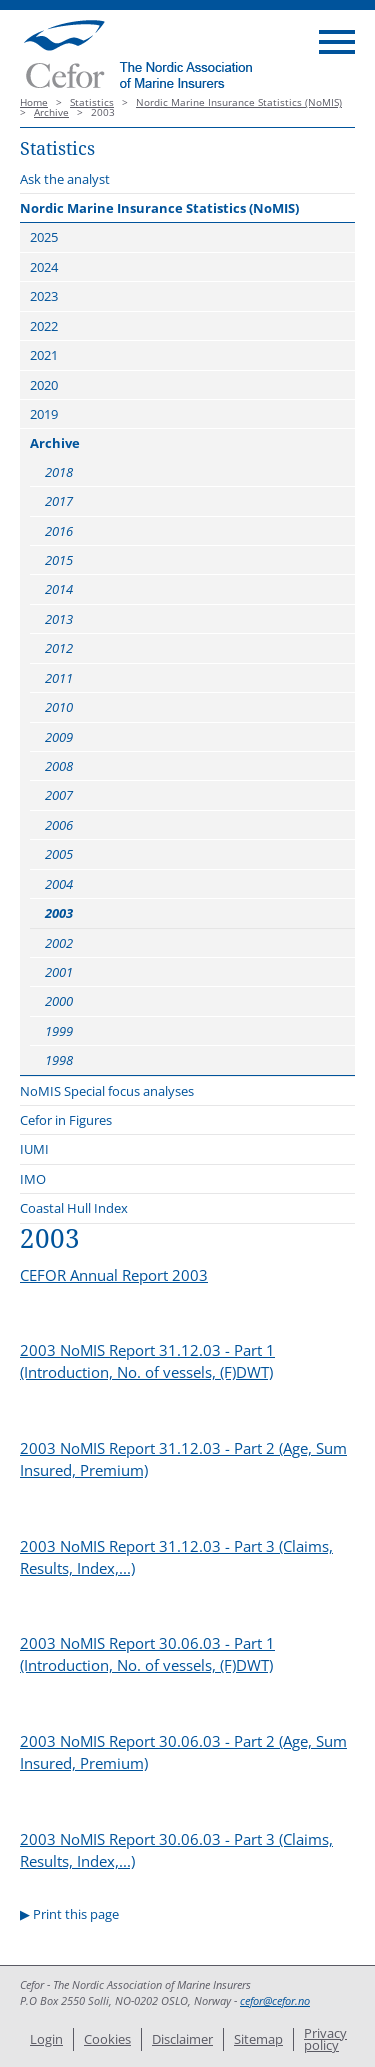 The image size is (375, 2067). I want to click on 2024, so click(44, 267).